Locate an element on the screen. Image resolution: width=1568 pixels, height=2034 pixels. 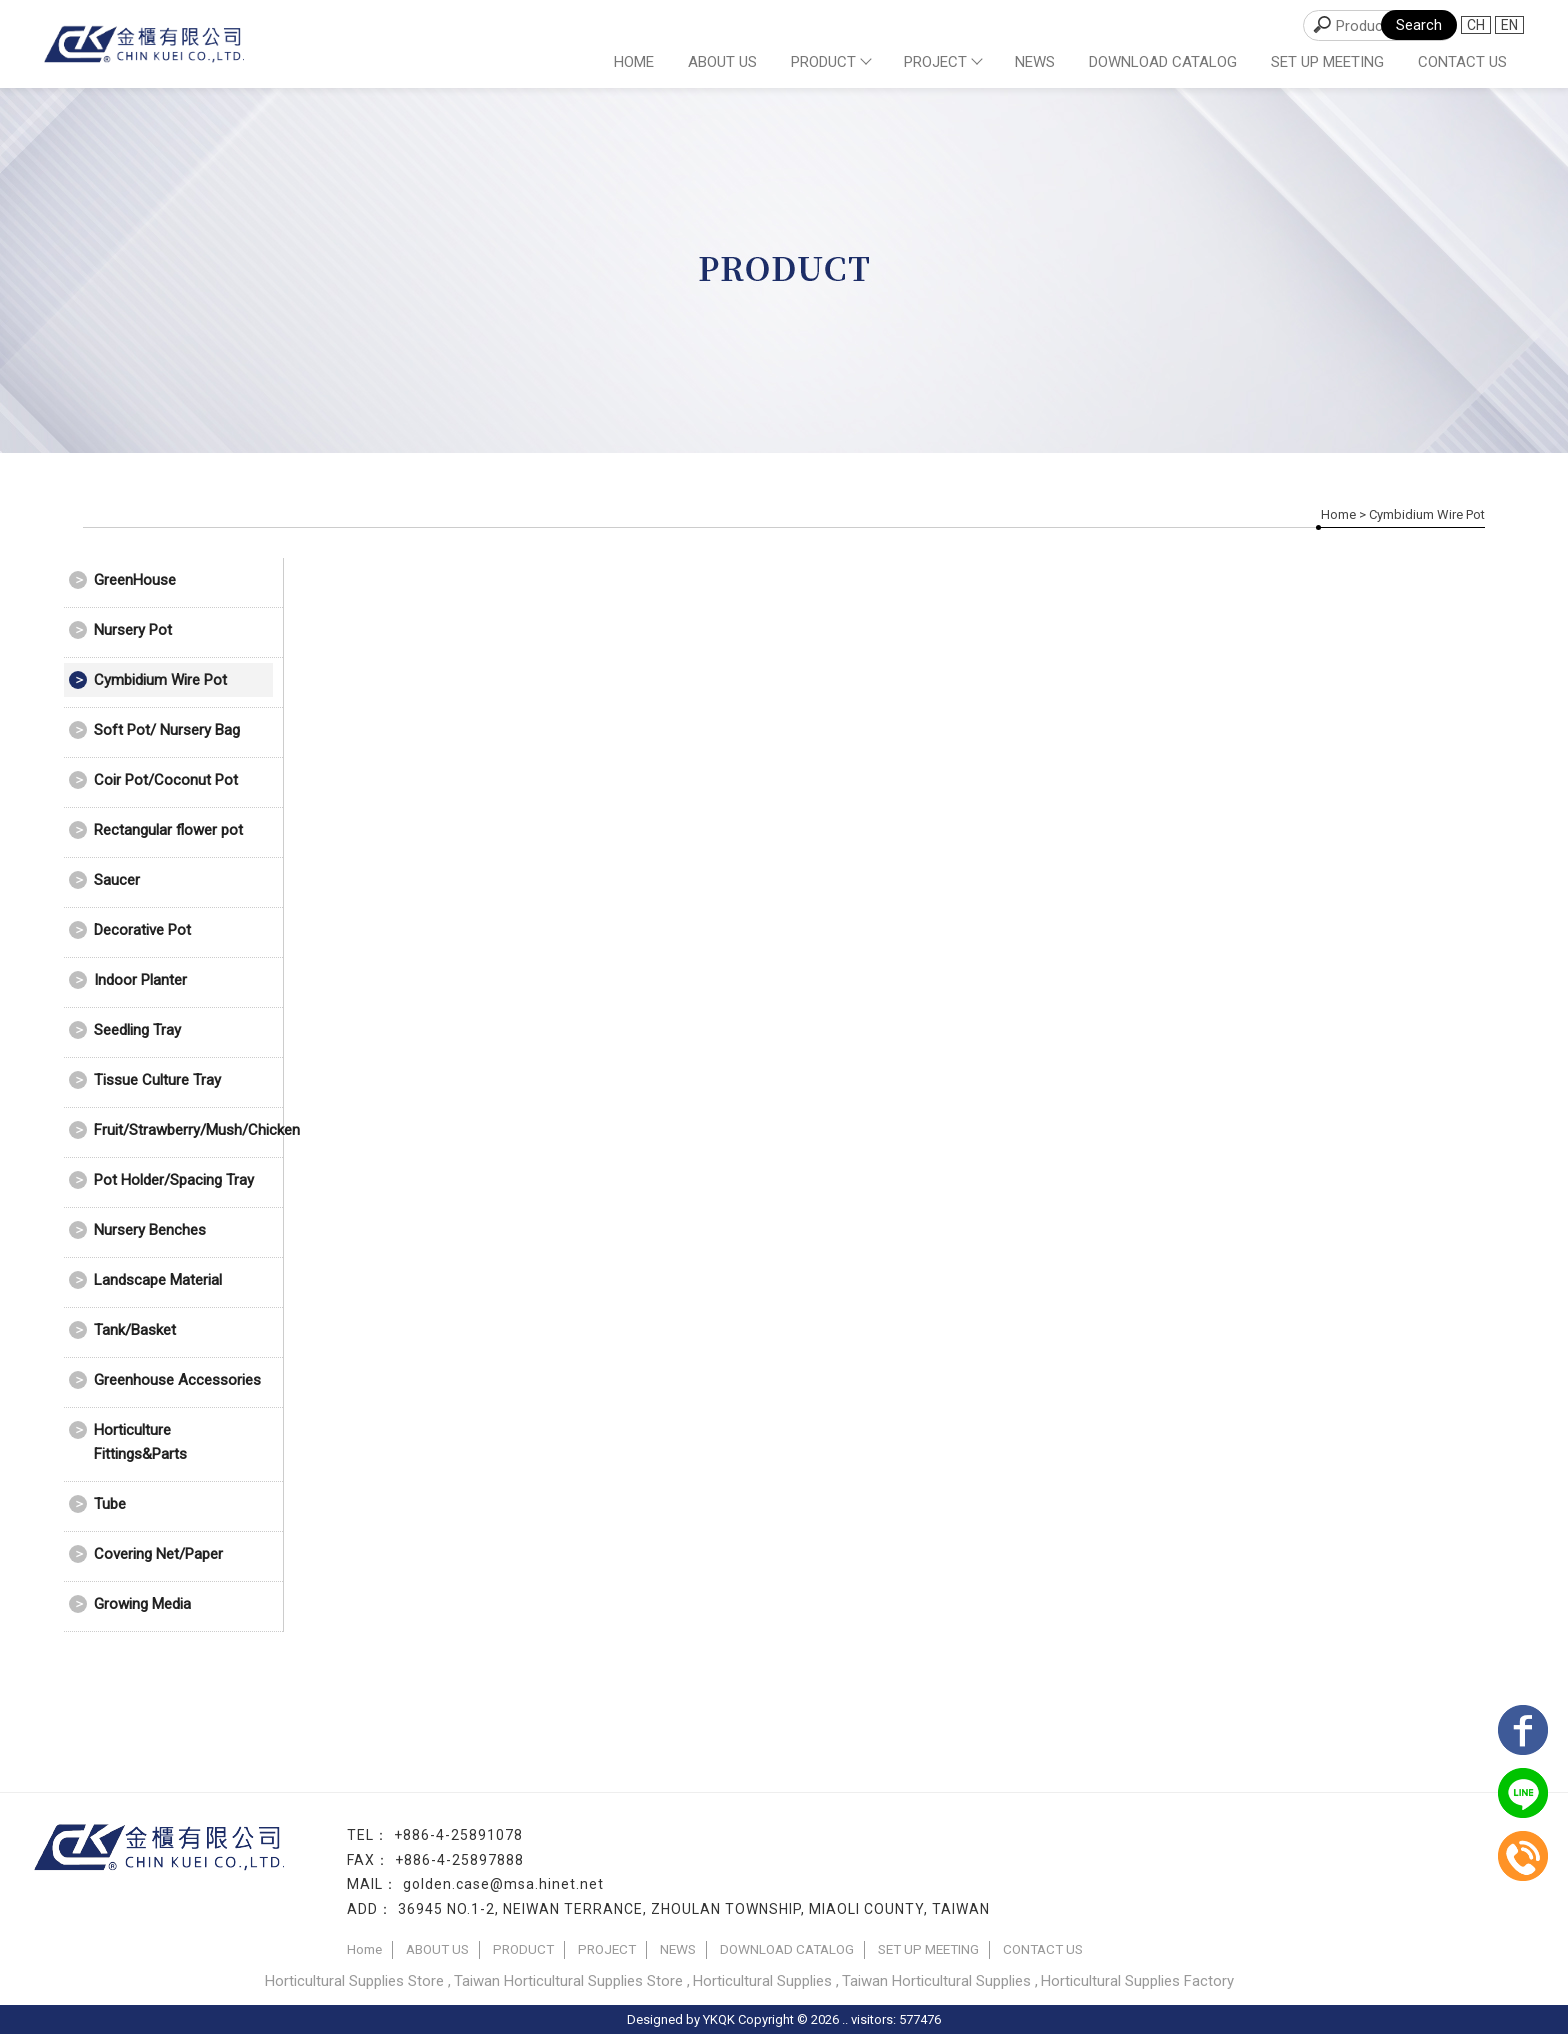
Growing Media is located at coordinates (142, 1604).